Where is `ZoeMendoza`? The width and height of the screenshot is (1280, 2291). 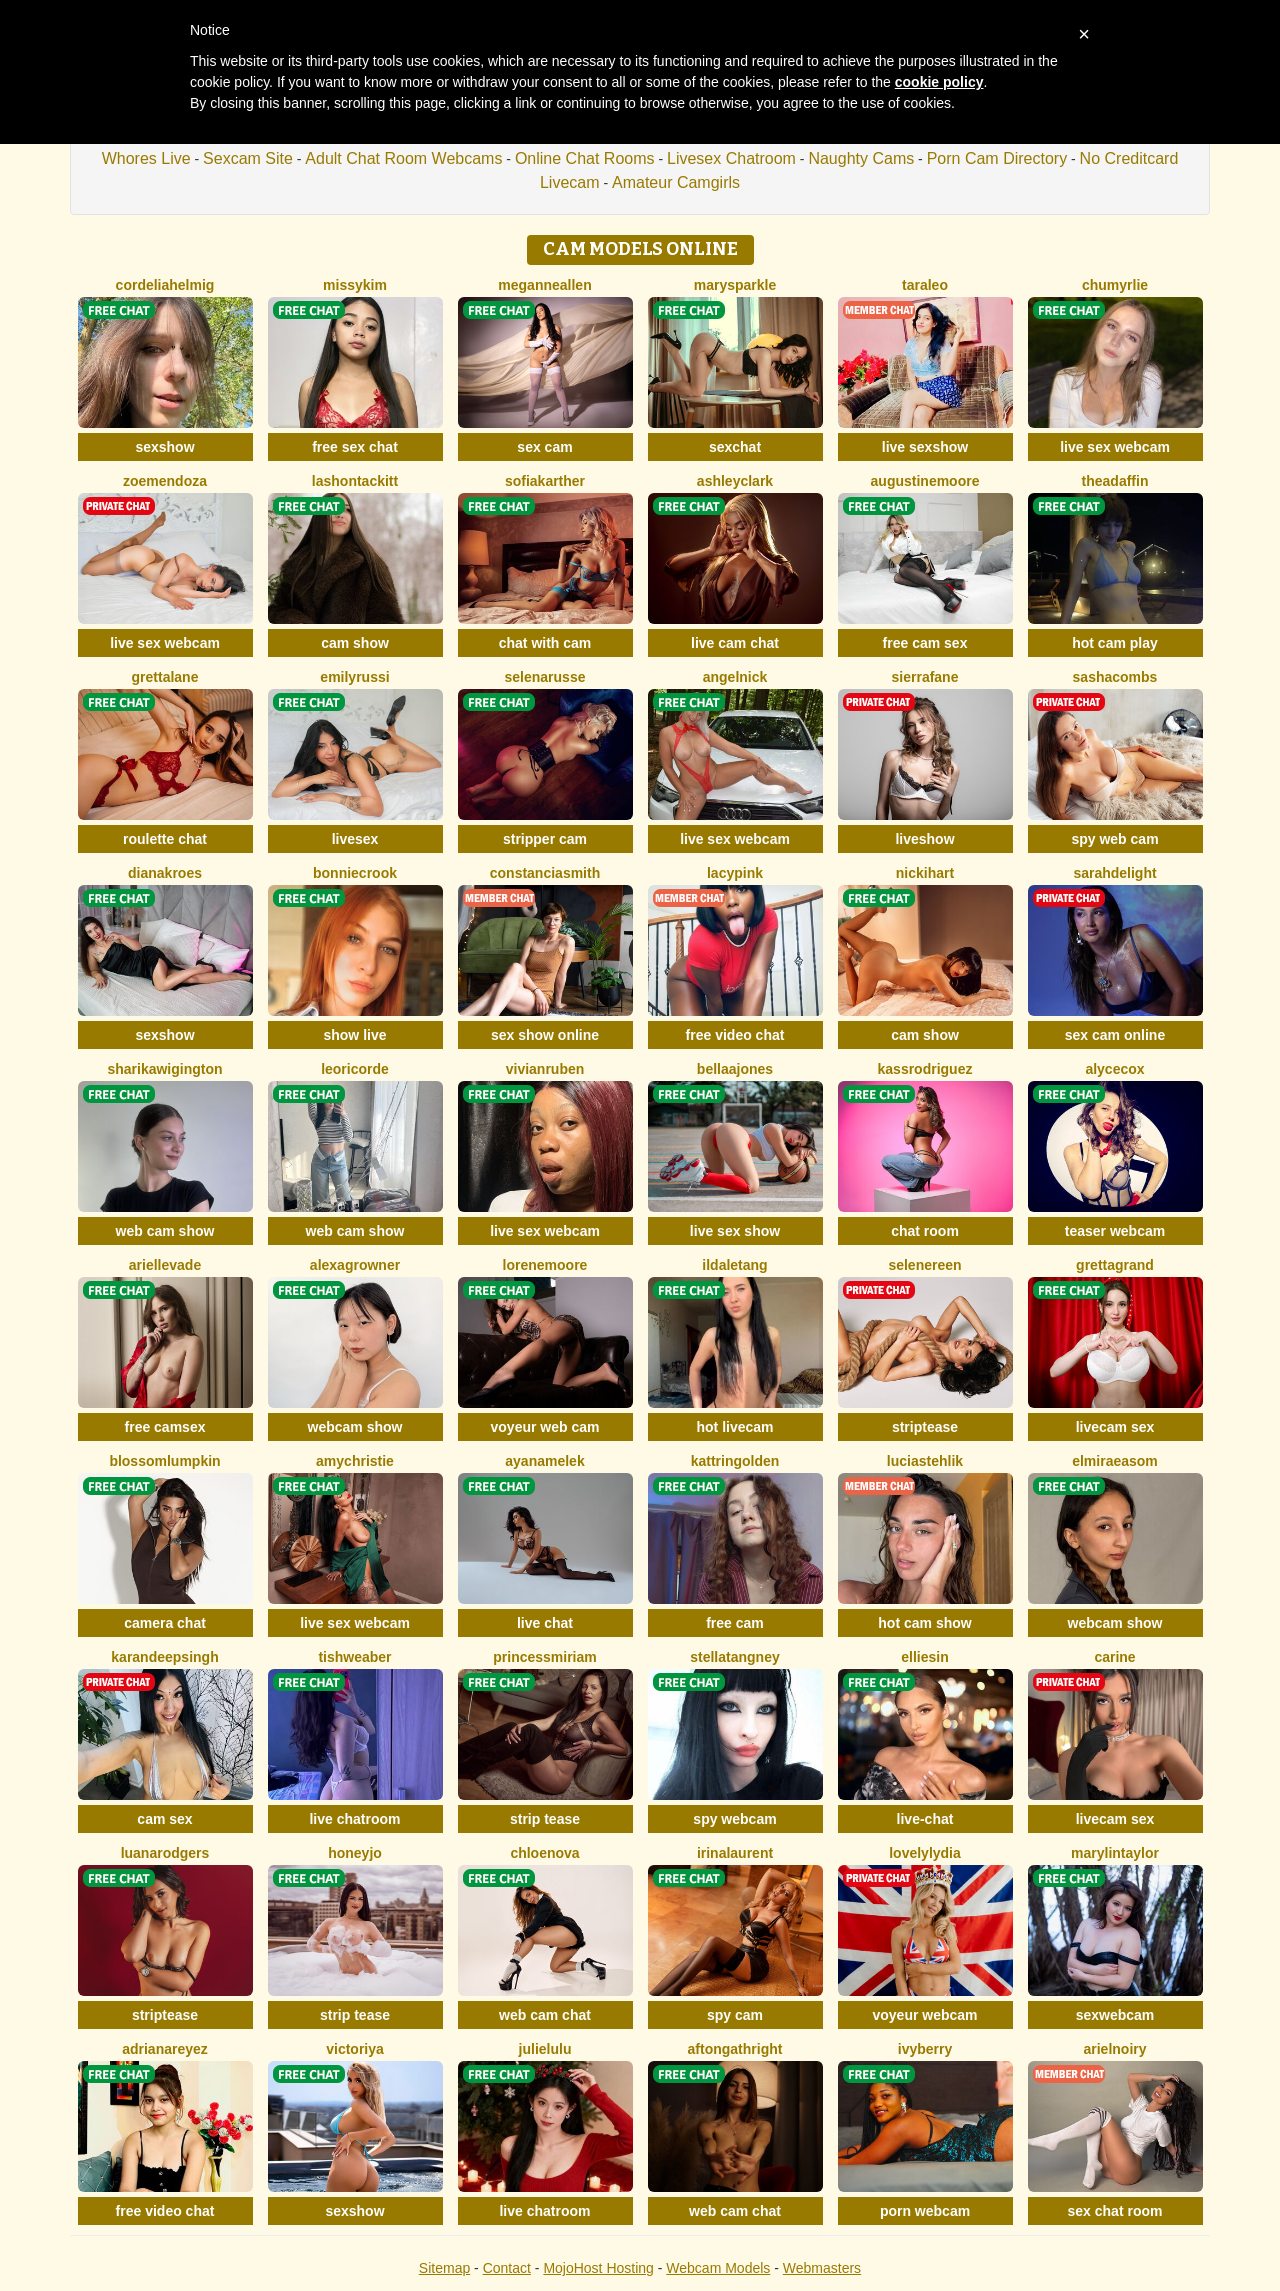
ZoeMendoza is located at coordinates (165, 481).